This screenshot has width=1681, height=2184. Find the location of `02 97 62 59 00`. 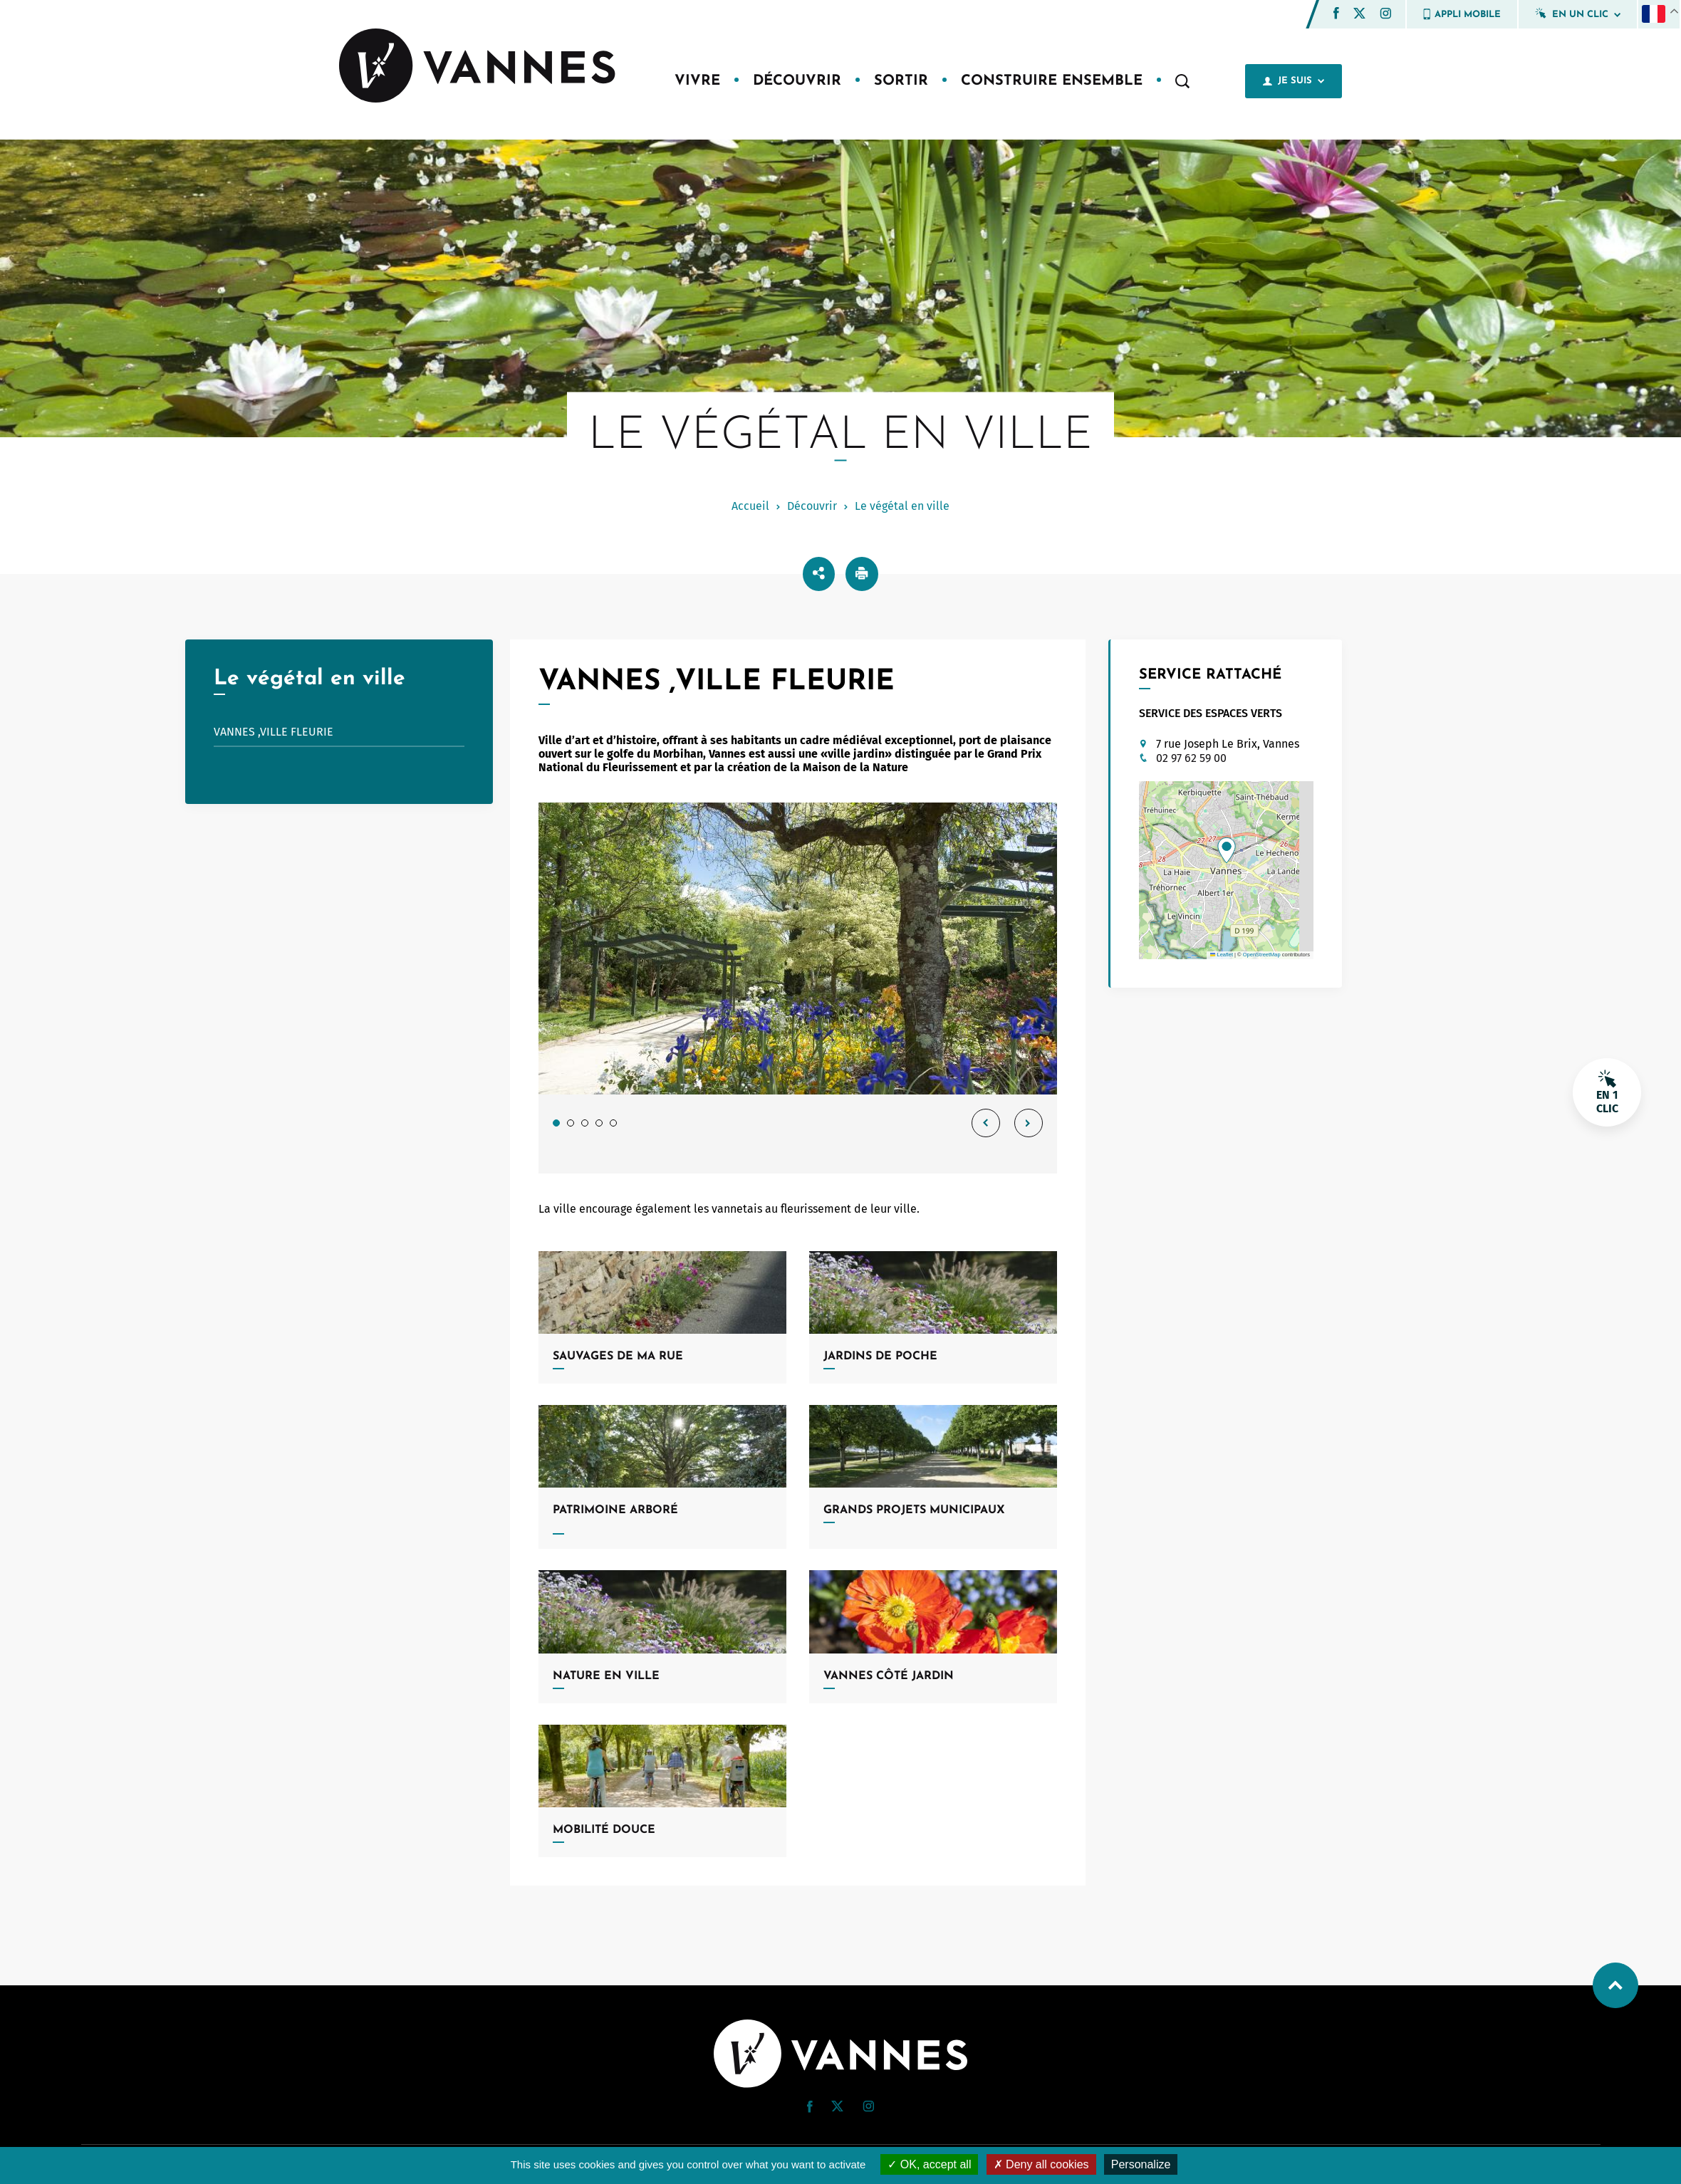

02 97 62 59 00 is located at coordinates (1191, 758).